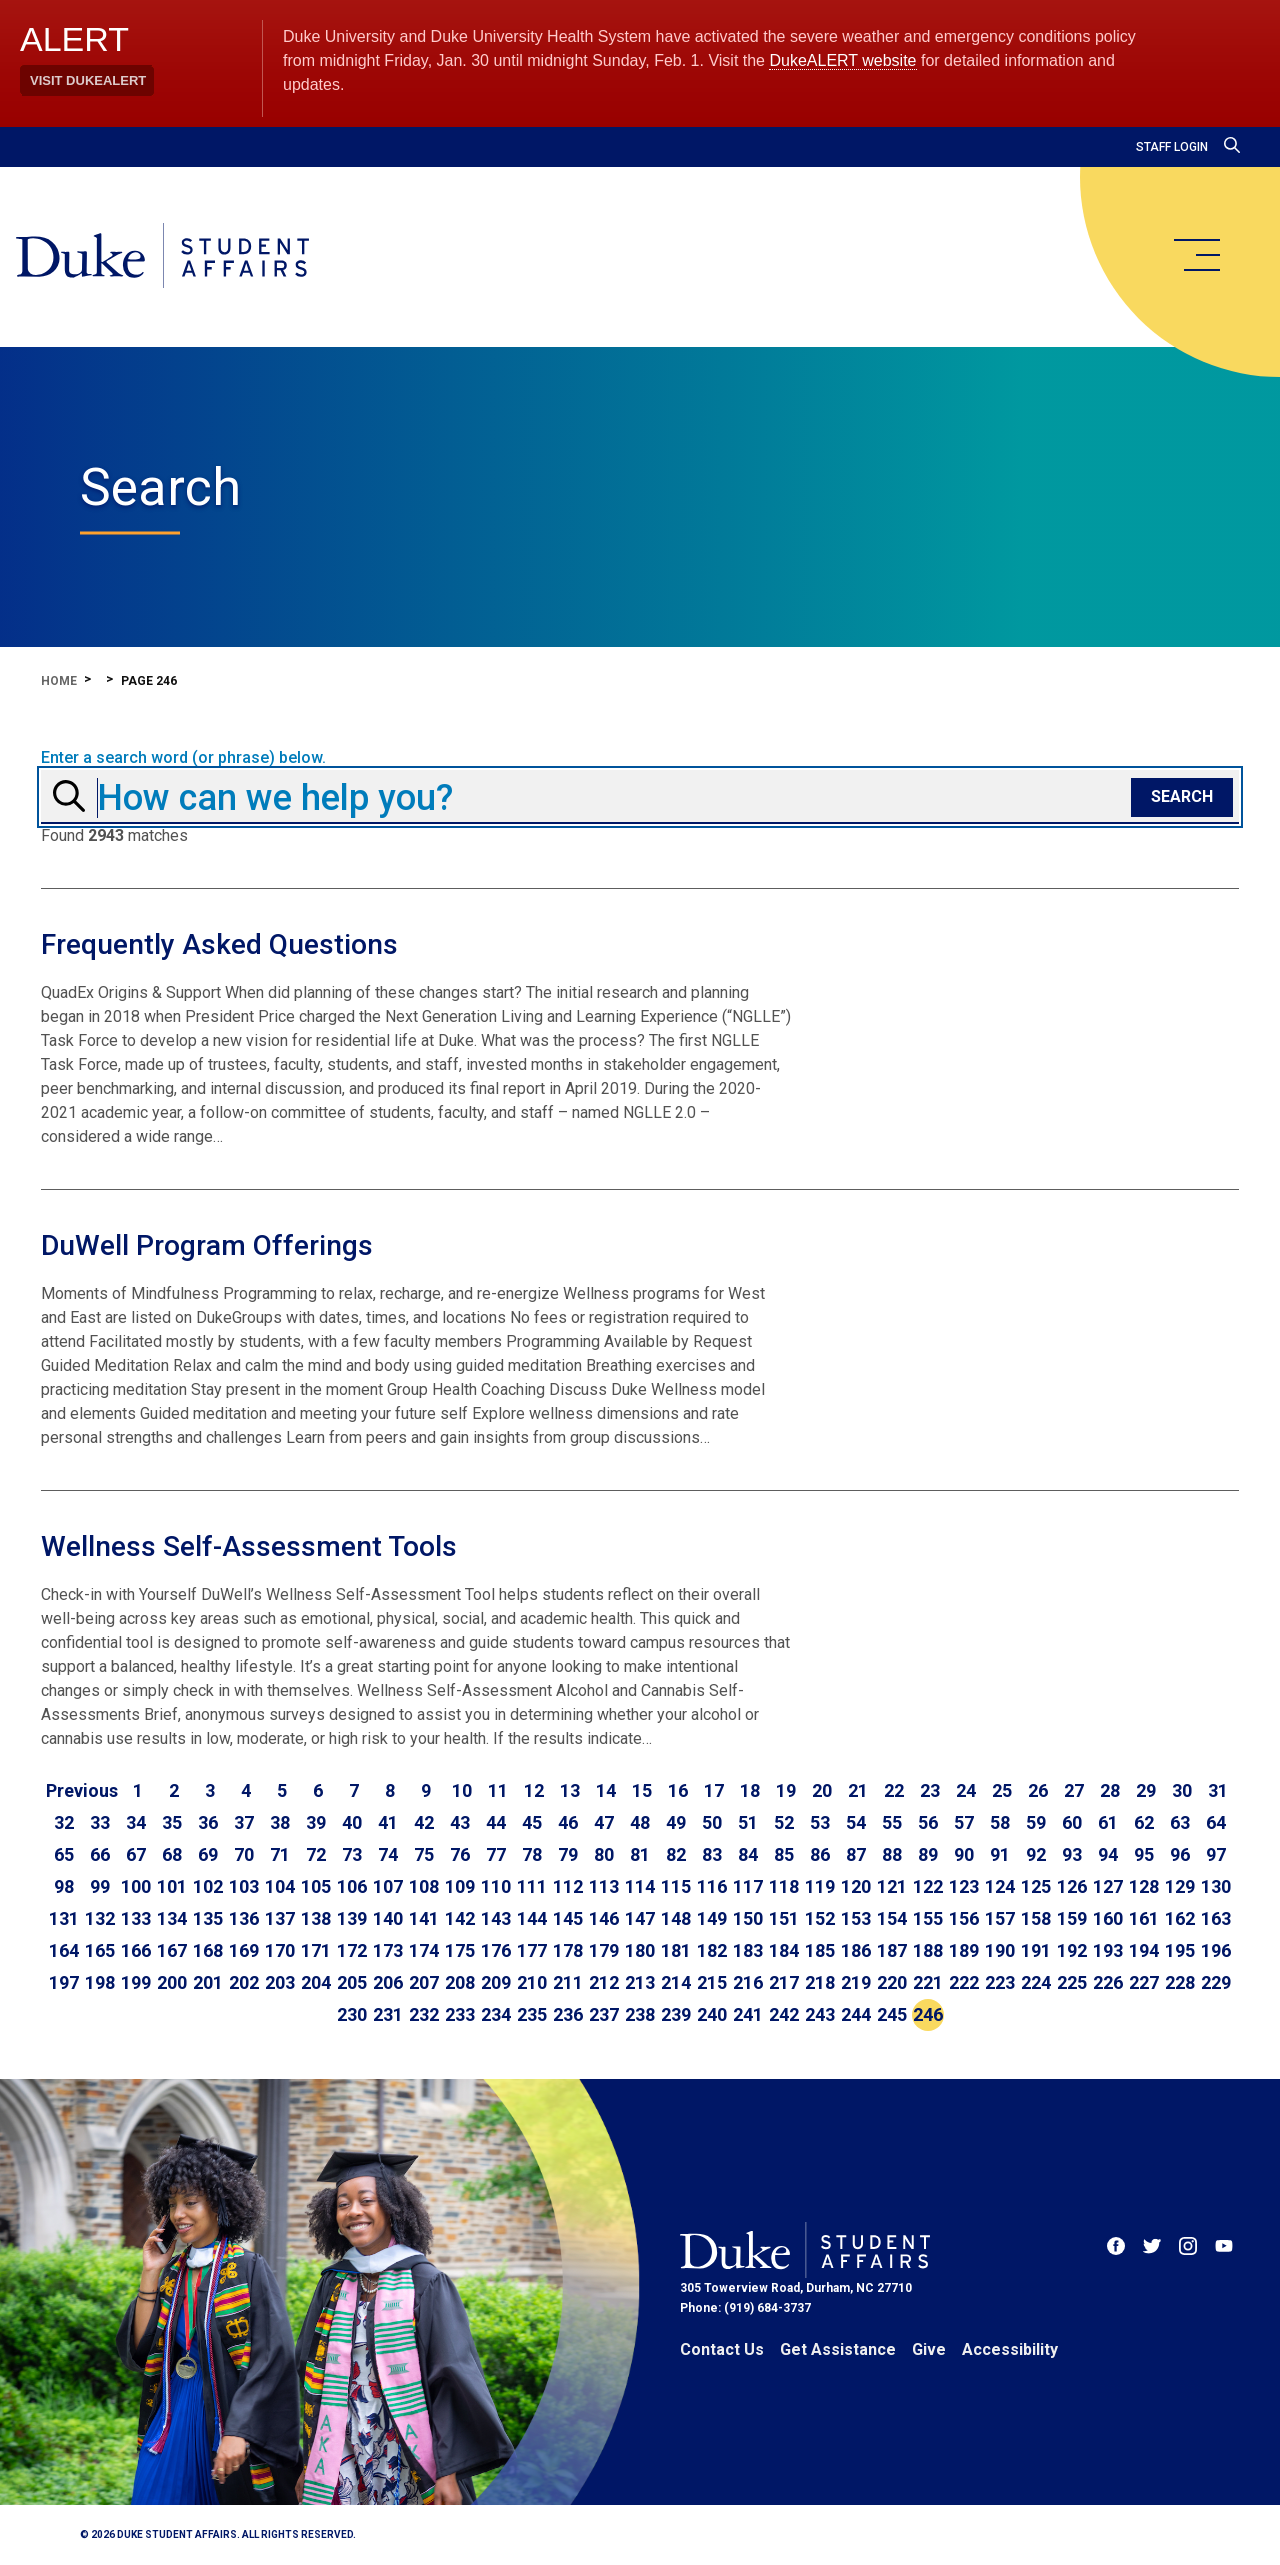 The width and height of the screenshot is (1280, 2565). What do you see at coordinates (570, 1790) in the screenshot?
I see `13` at bounding box center [570, 1790].